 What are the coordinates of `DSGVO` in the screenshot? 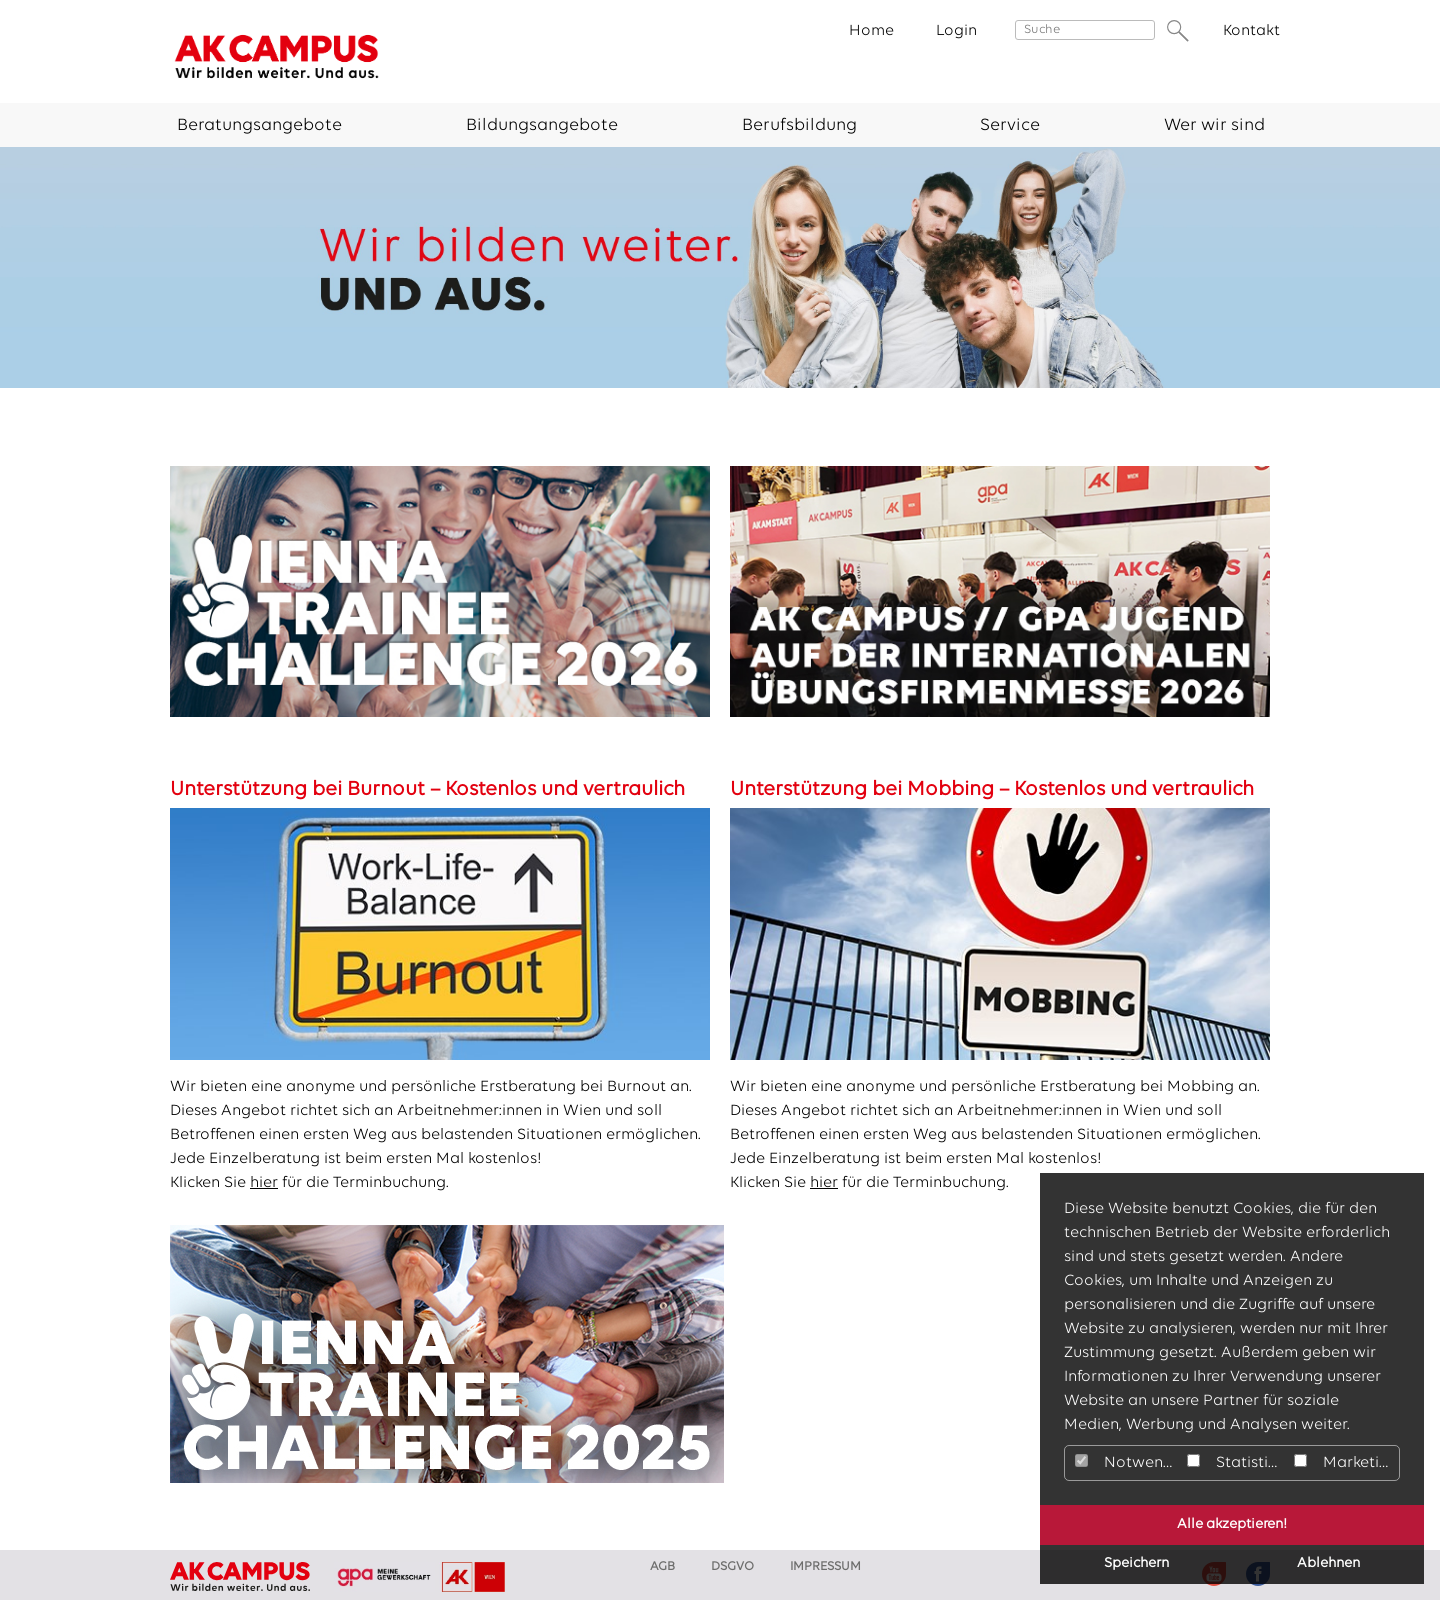 It's located at (732, 1566).